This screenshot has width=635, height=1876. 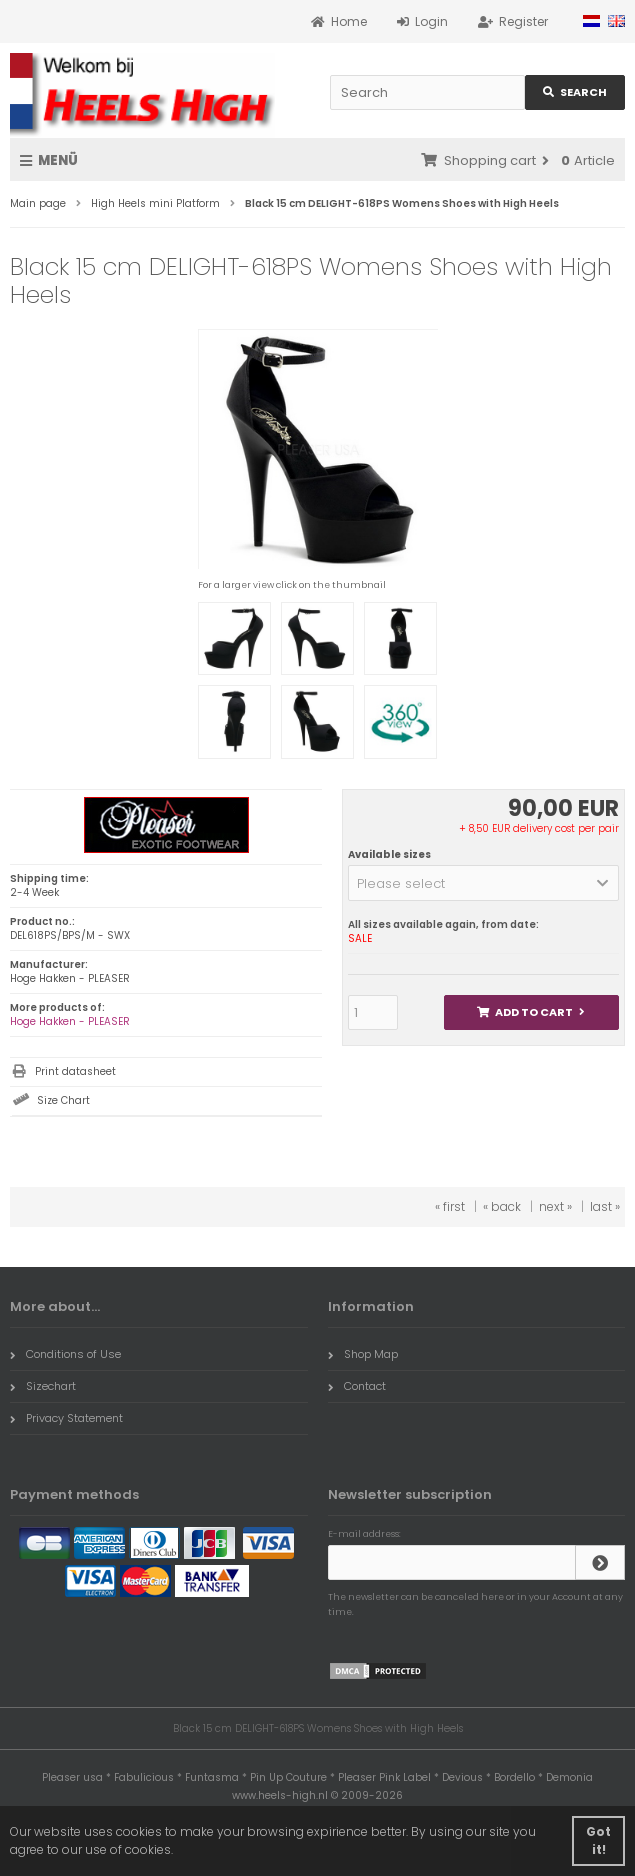 What do you see at coordinates (605, 1206) in the screenshot?
I see `last »` at bounding box center [605, 1206].